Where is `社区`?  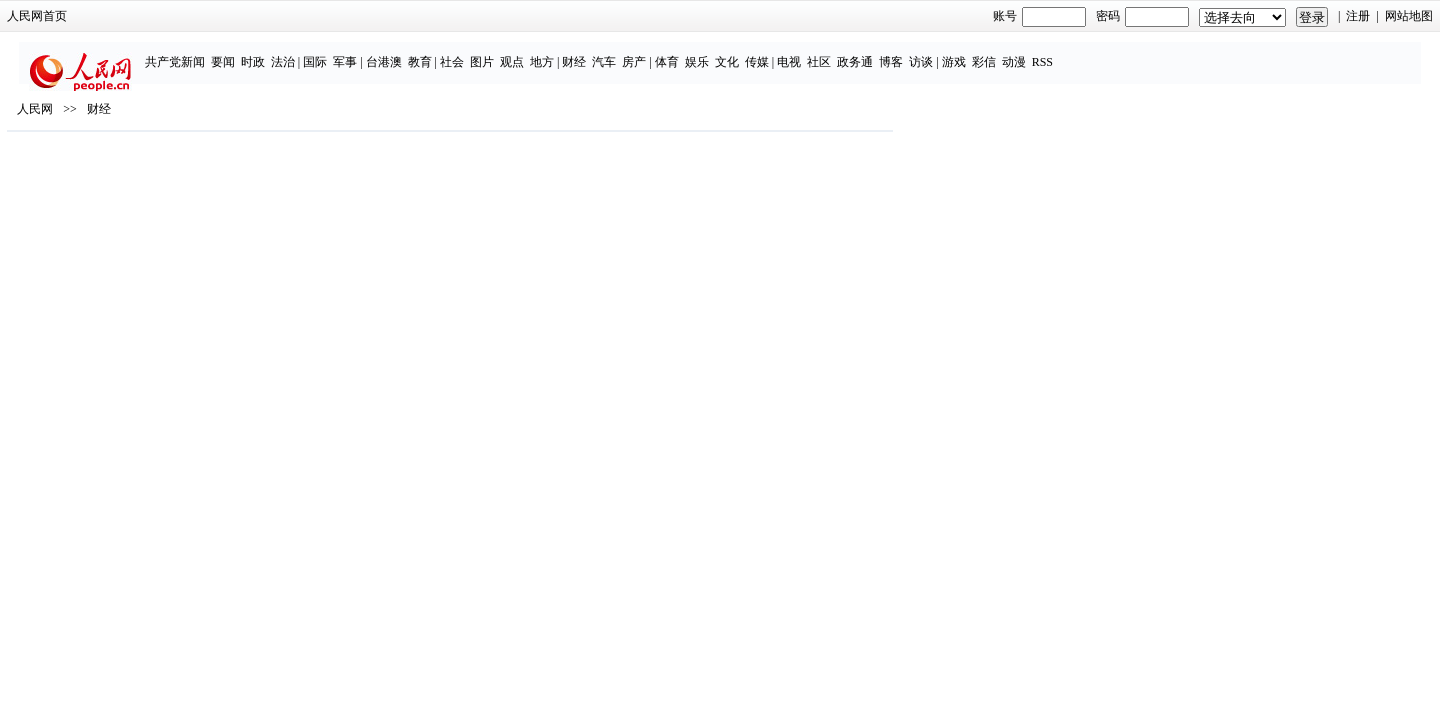 社区 is located at coordinates (940, 52).